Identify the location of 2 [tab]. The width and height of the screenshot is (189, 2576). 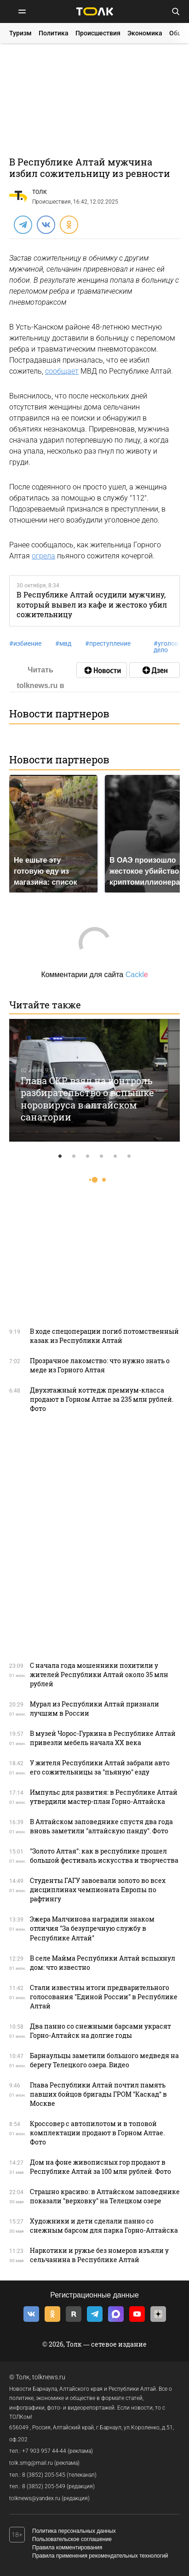
(74, 1156).